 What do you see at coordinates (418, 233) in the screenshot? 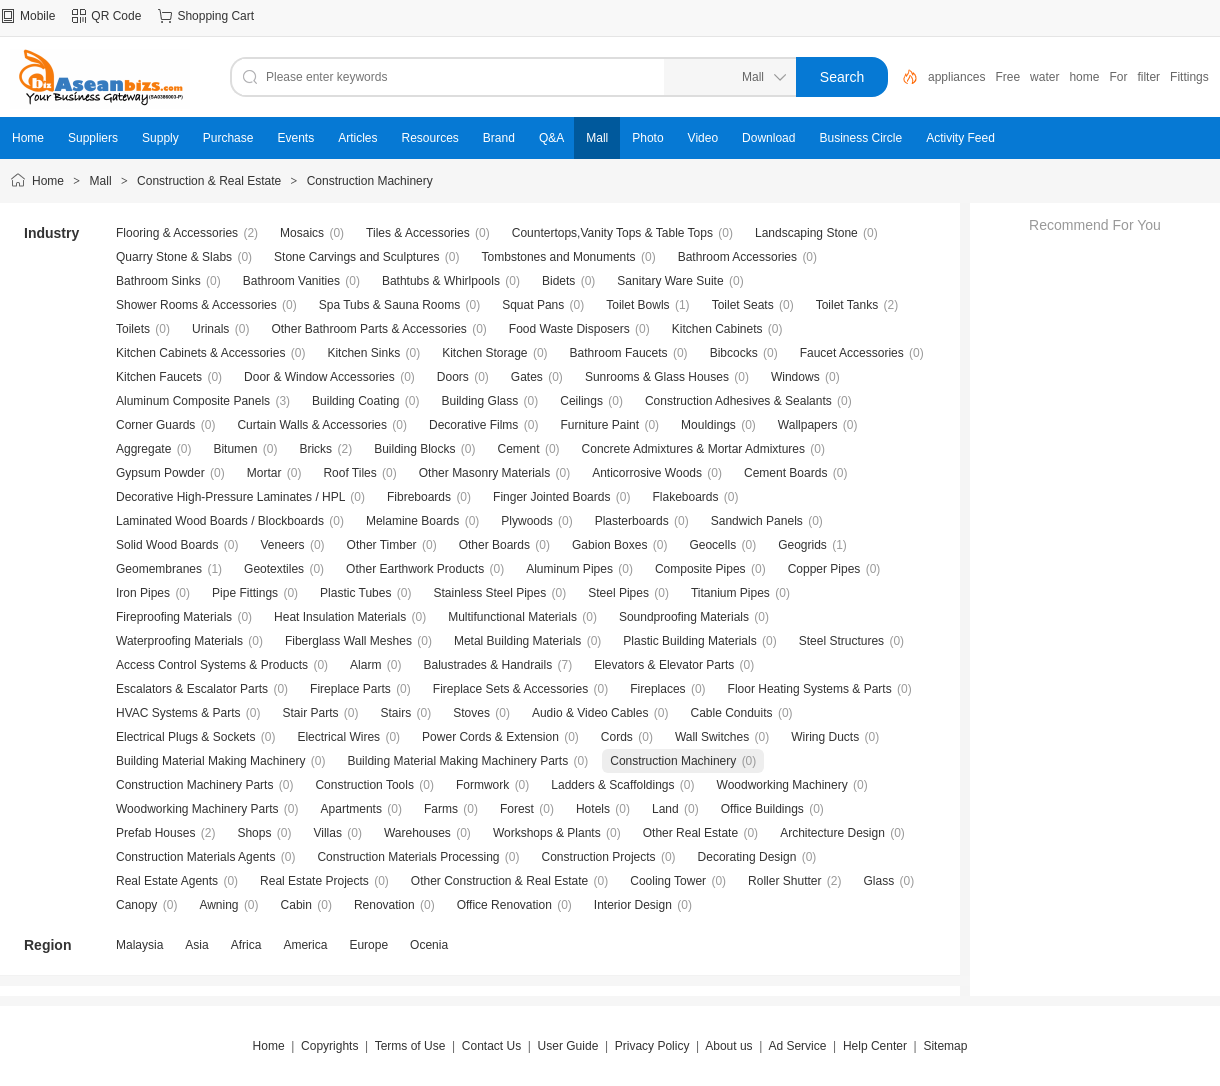
I see `Tiles & Accessories` at bounding box center [418, 233].